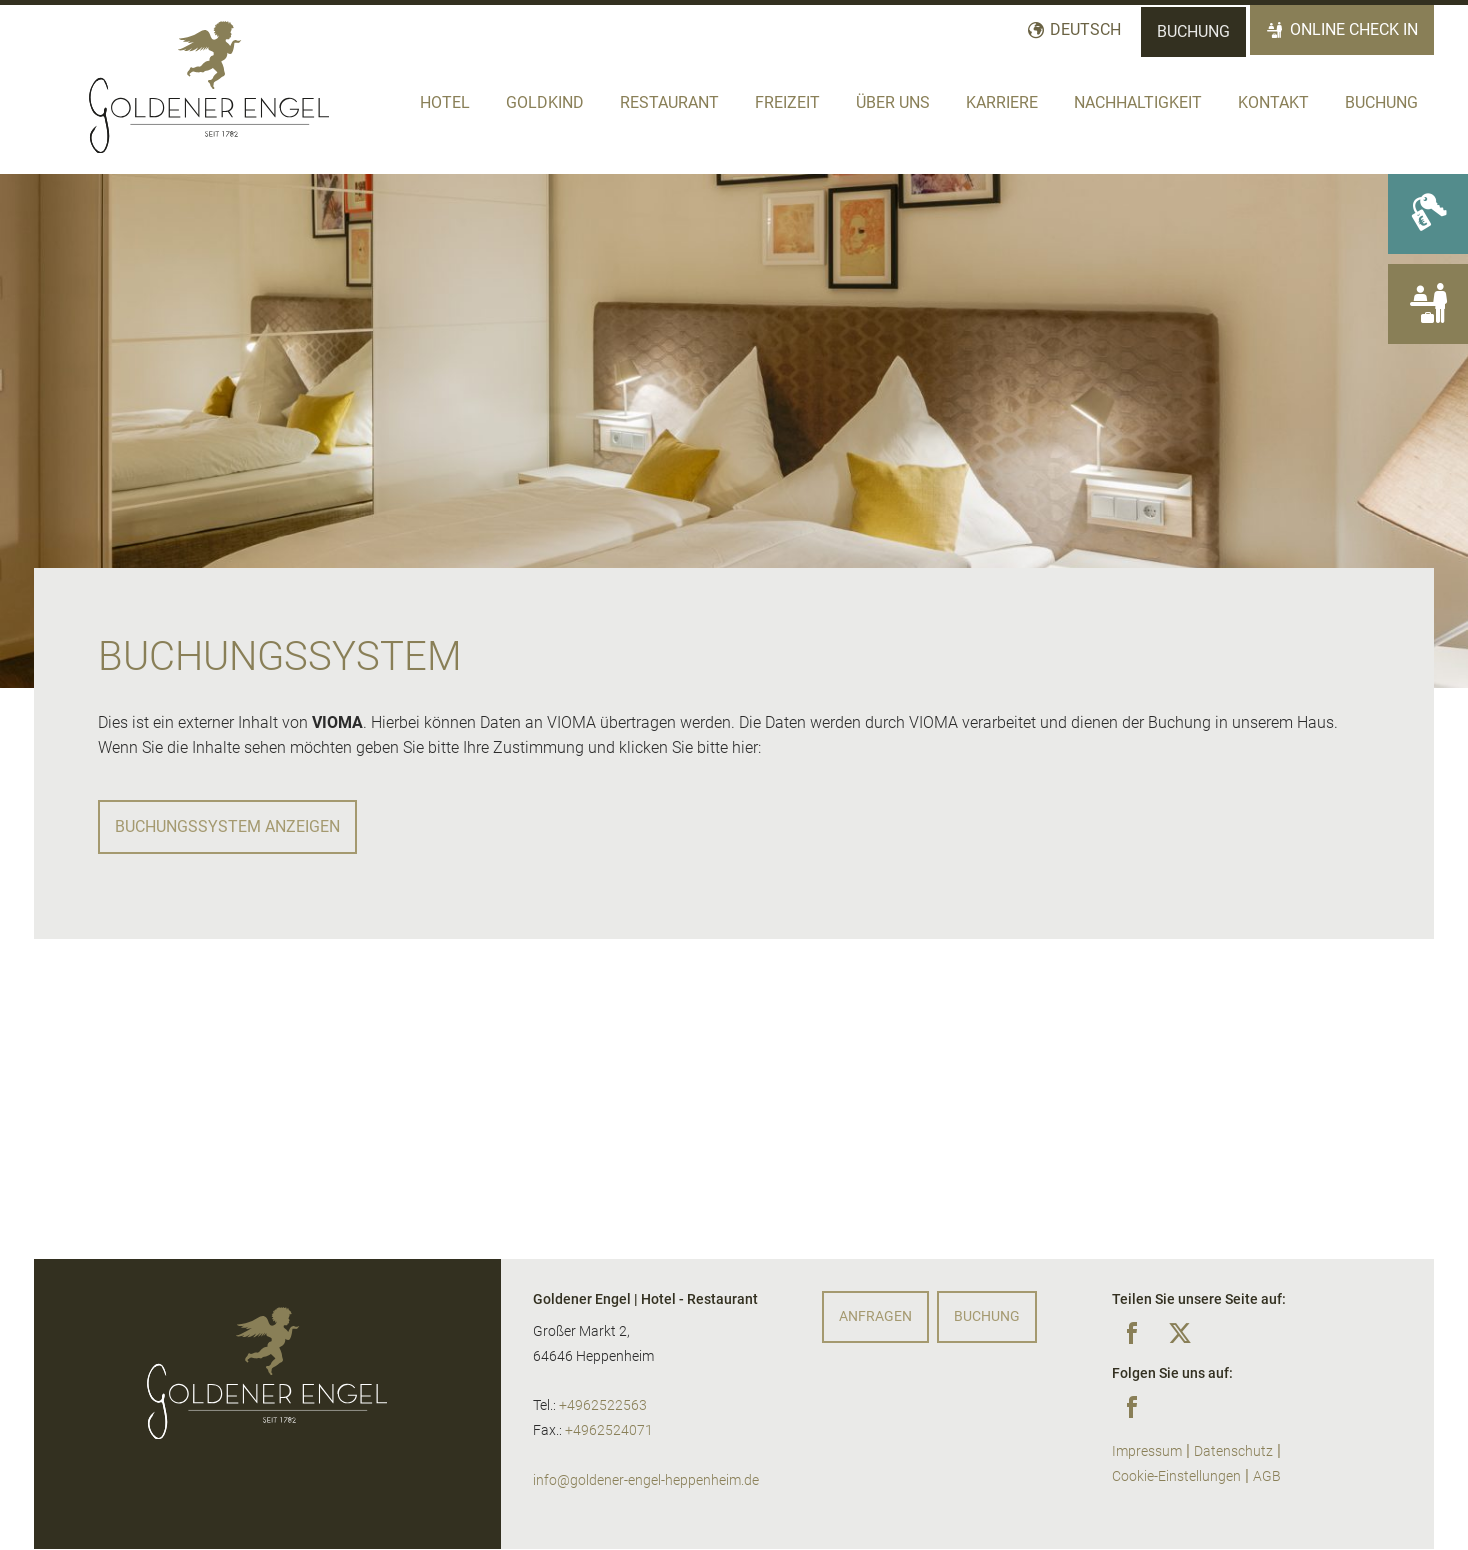 This screenshot has width=1468, height=1550. I want to click on AGB, so click(1267, 1476).